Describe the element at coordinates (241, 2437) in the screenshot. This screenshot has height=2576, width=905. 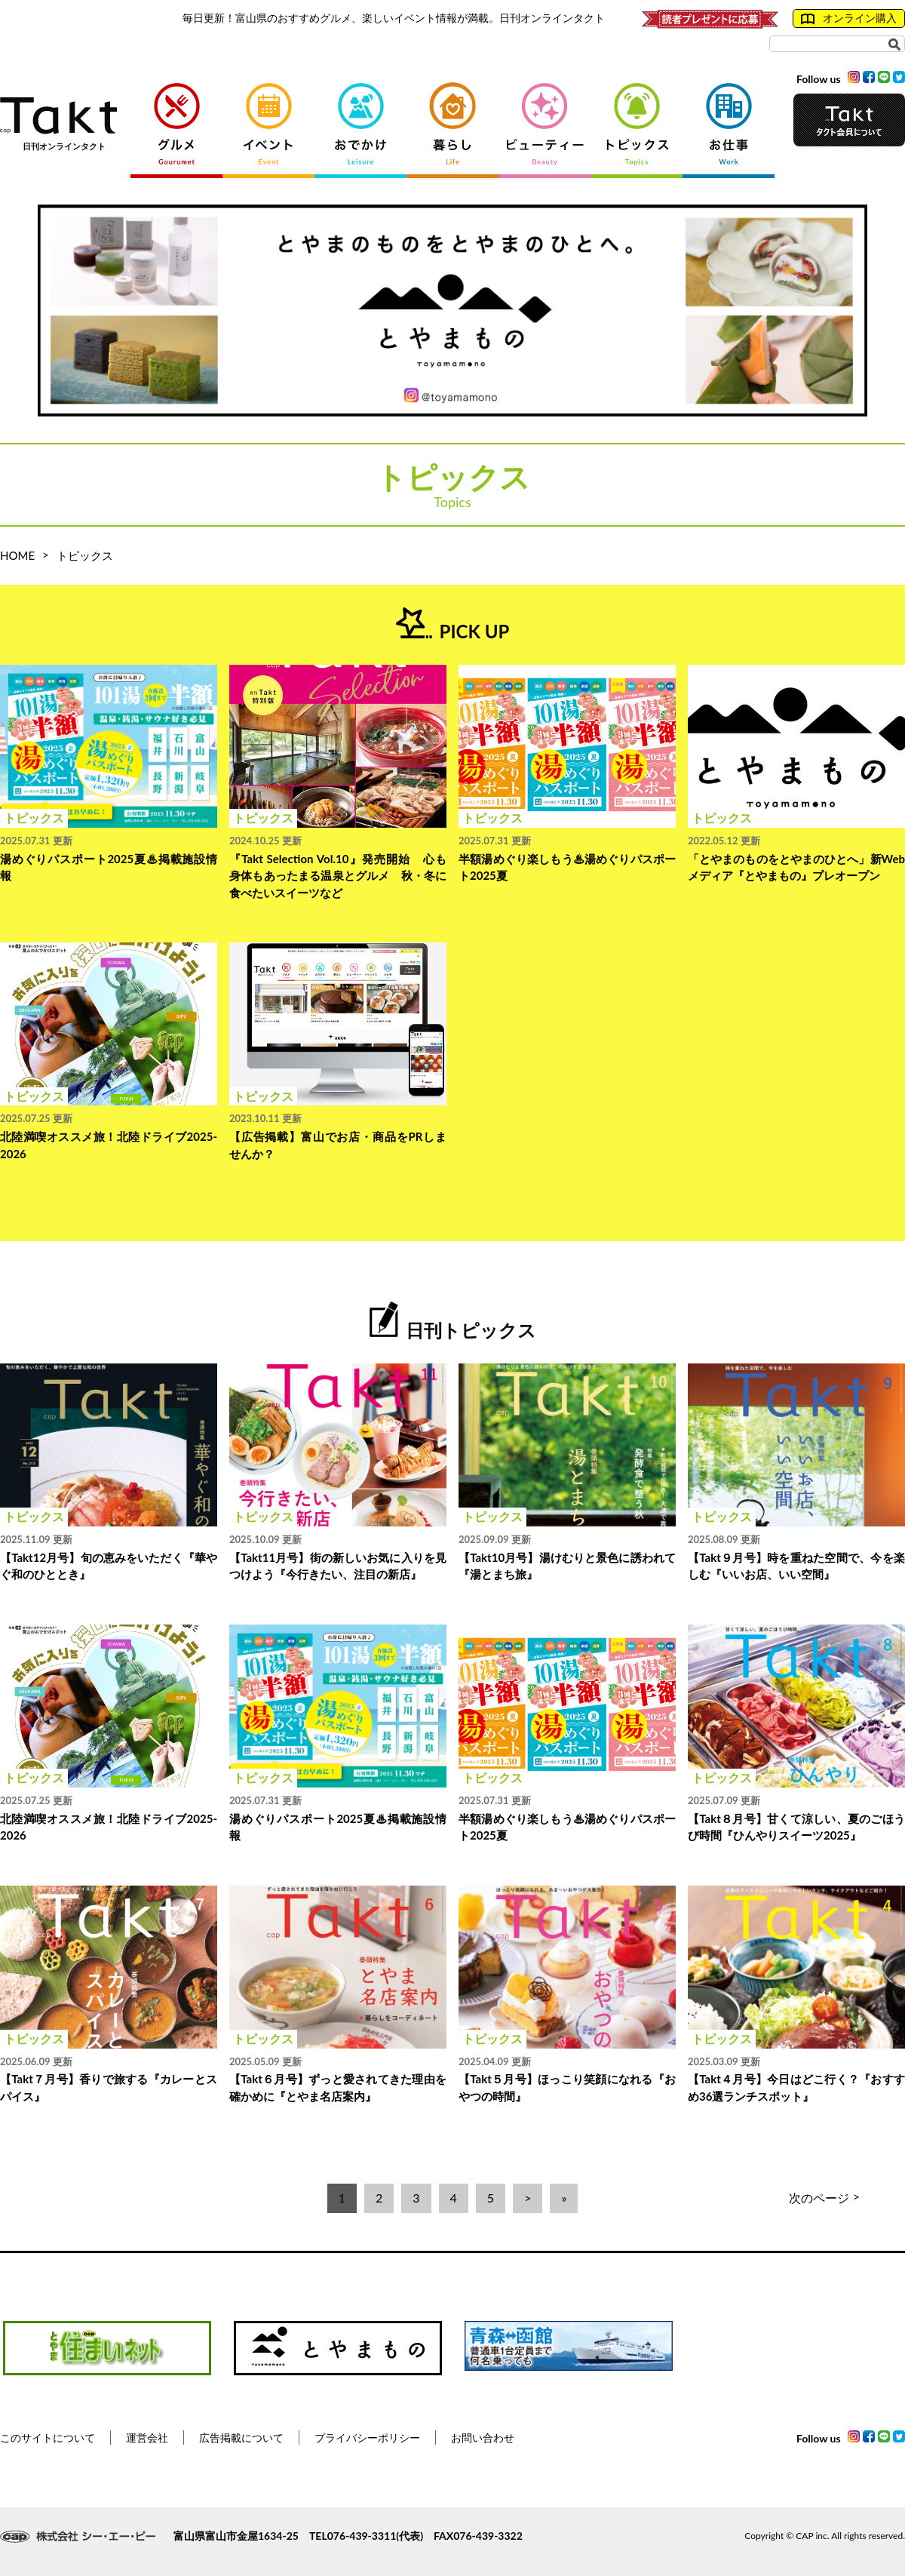
I see `広告掲載について` at that location.